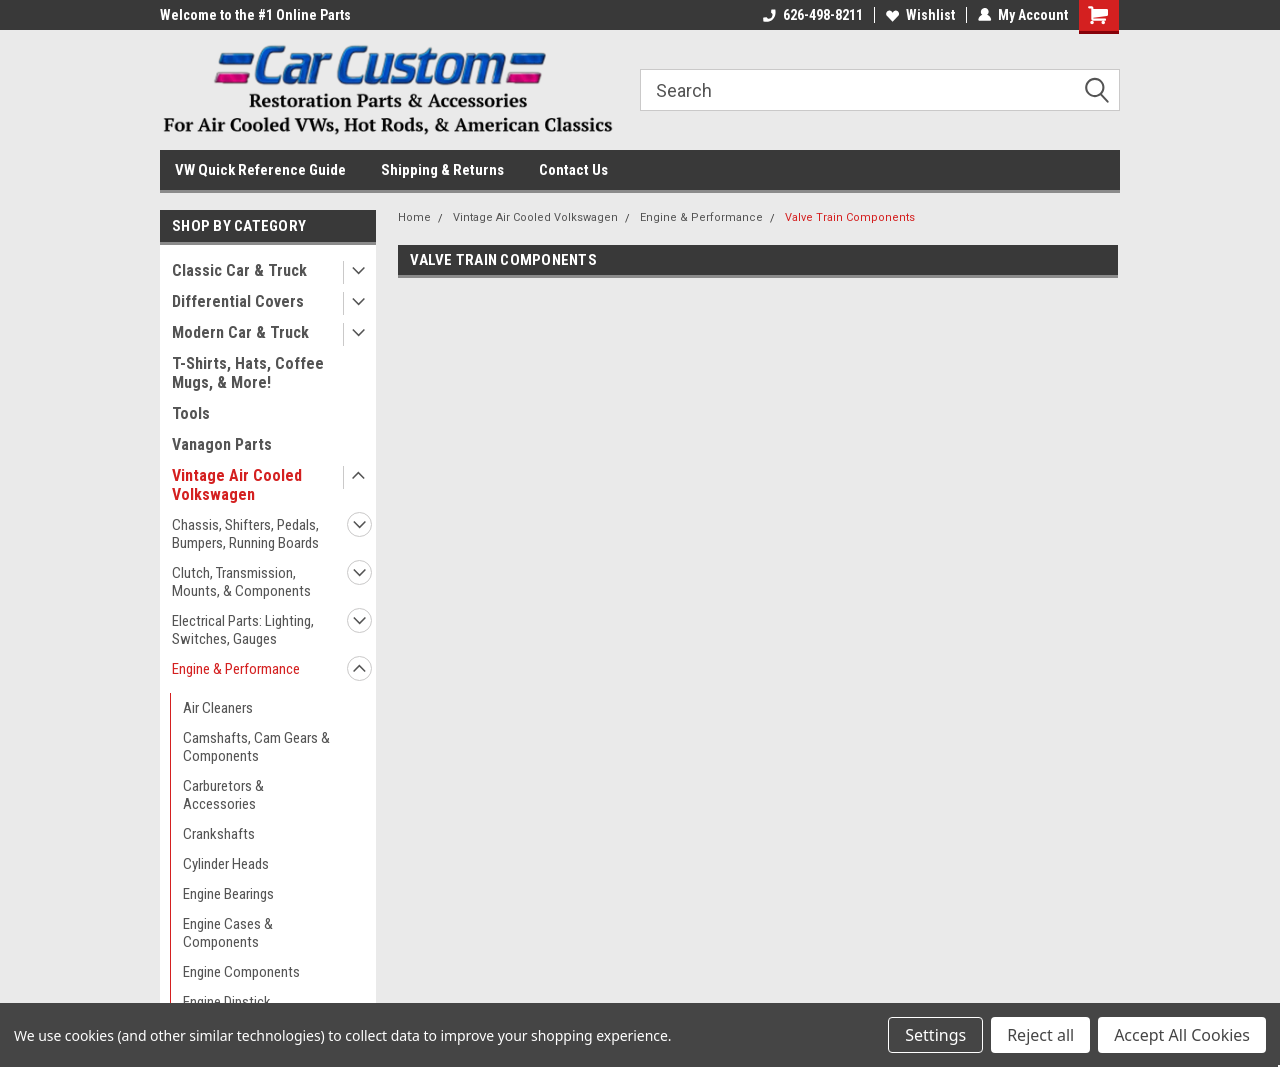  I want to click on Modern Car & Truck, so click(240, 332).